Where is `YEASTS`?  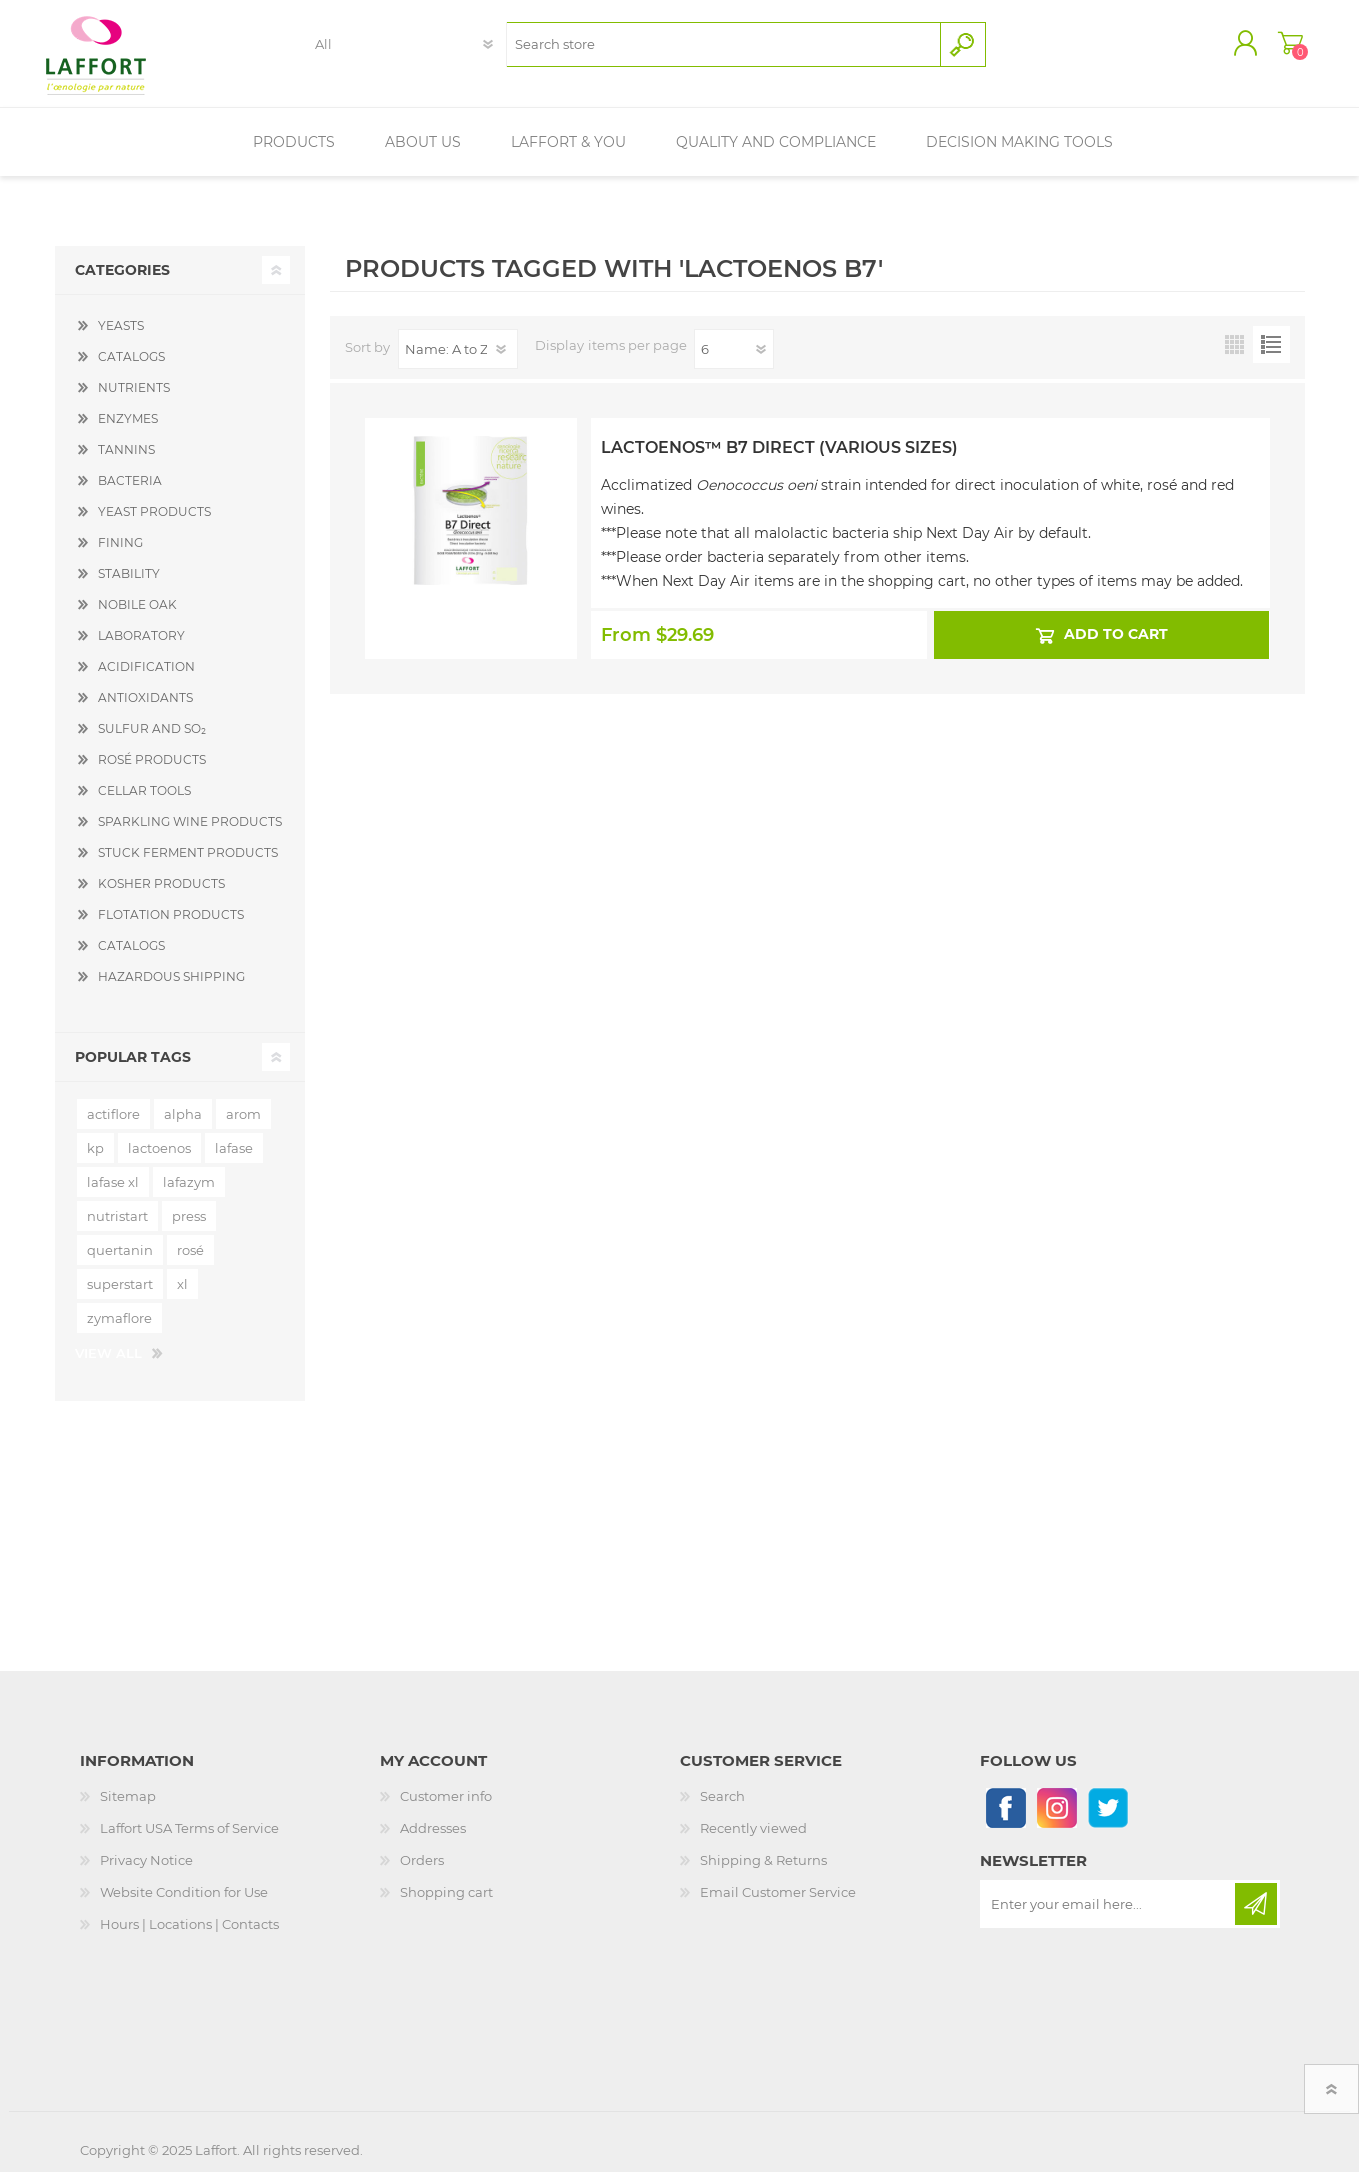
YEASTS is located at coordinates (121, 337).